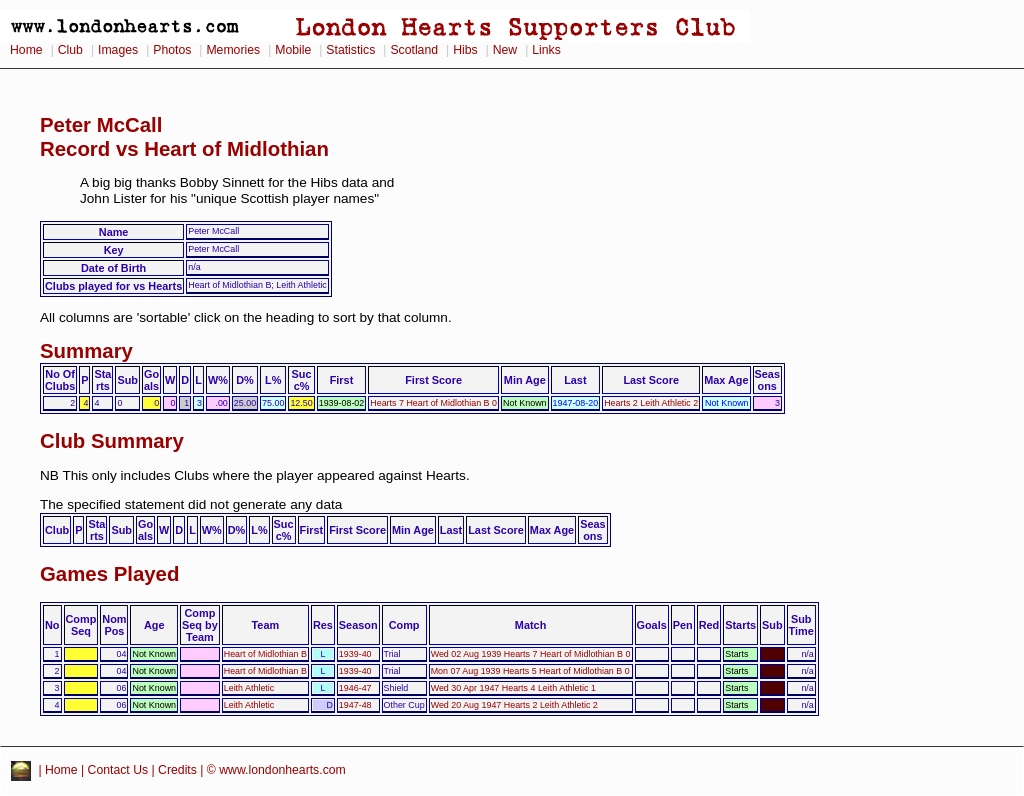  What do you see at coordinates (505, 50) in the screenshot?
I see `New` at bounding box center [505, 50].